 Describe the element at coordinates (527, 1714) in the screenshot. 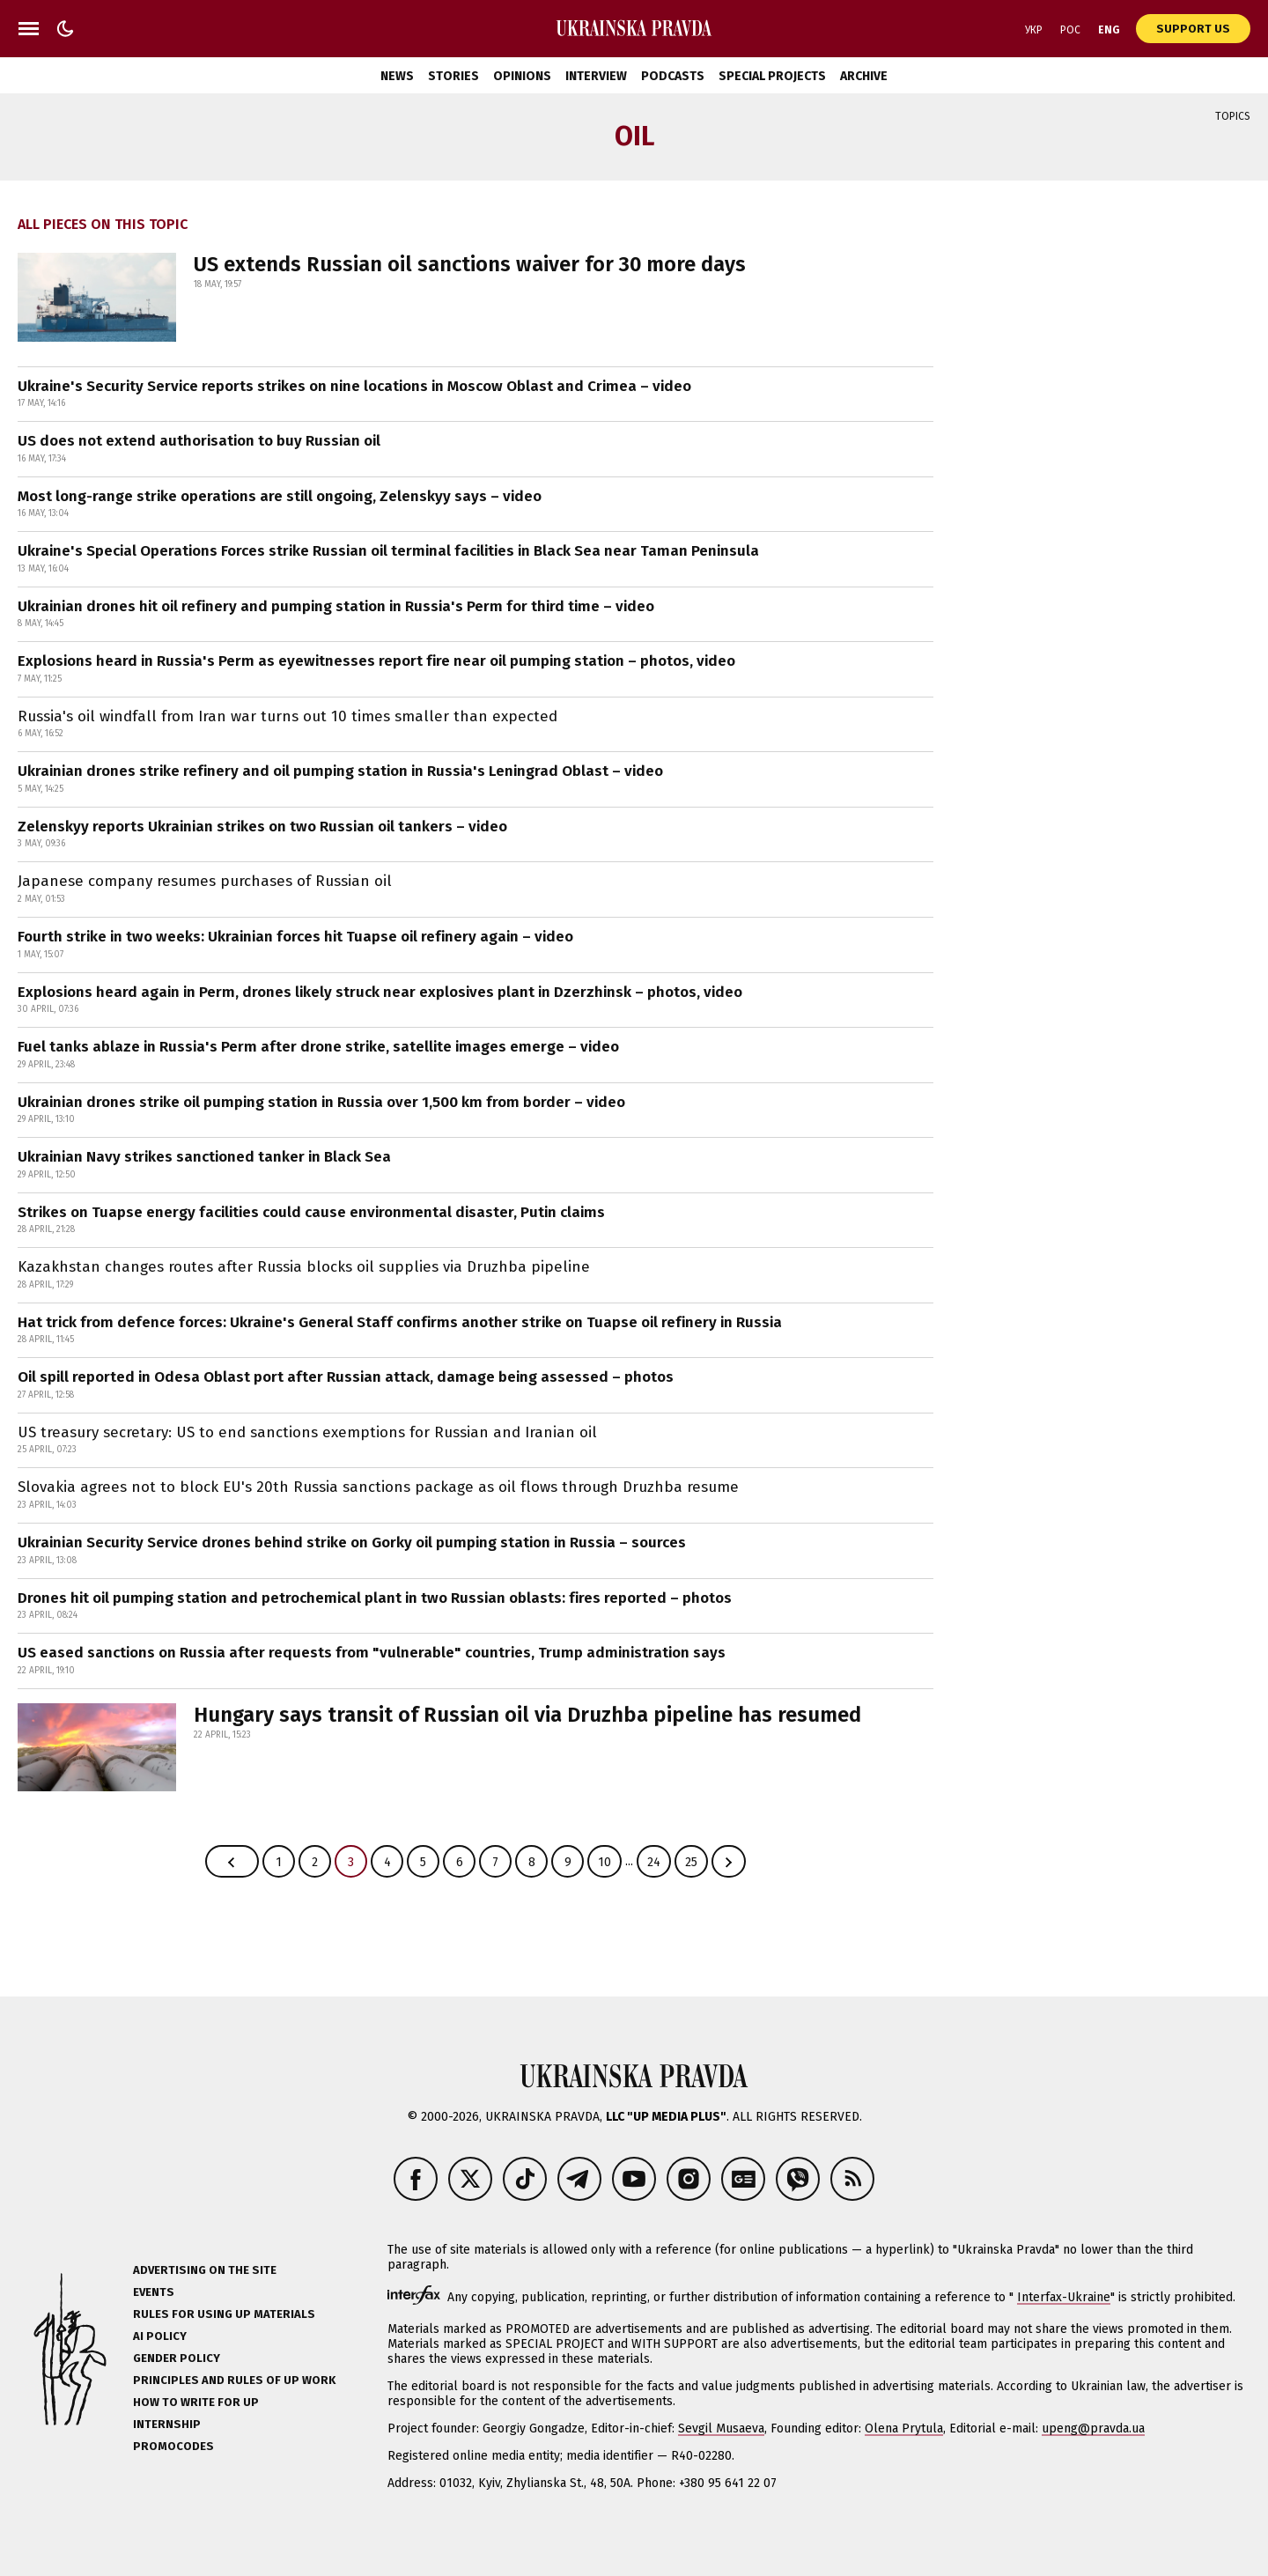

I see `Hungary says transit of Russian oil via Druzhba pipeline has resumed` at that location.